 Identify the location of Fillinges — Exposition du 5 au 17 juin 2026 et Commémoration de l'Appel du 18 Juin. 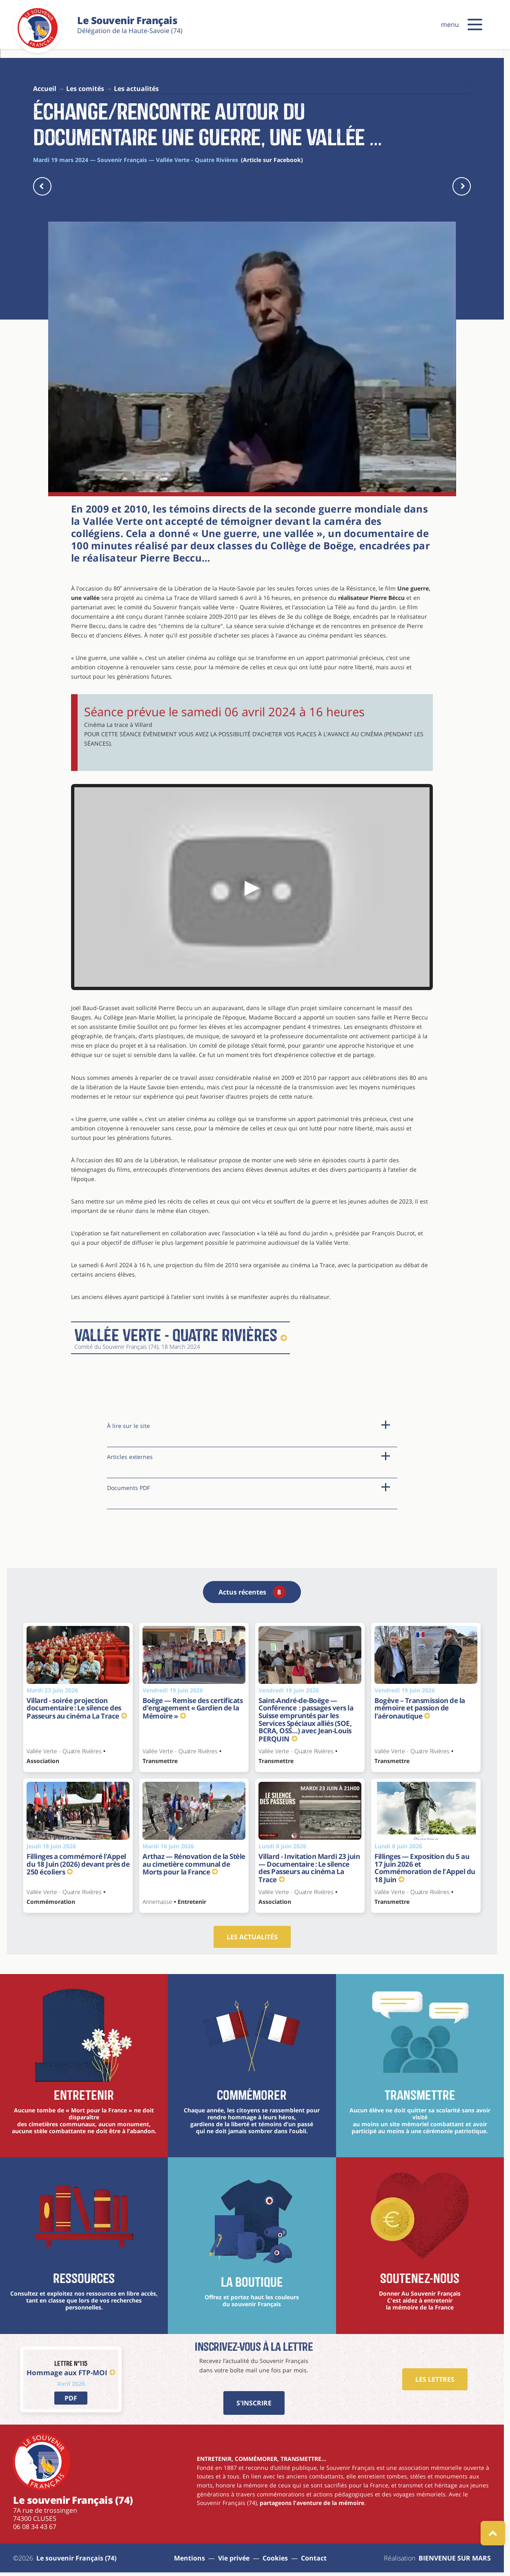
(424, 1868).